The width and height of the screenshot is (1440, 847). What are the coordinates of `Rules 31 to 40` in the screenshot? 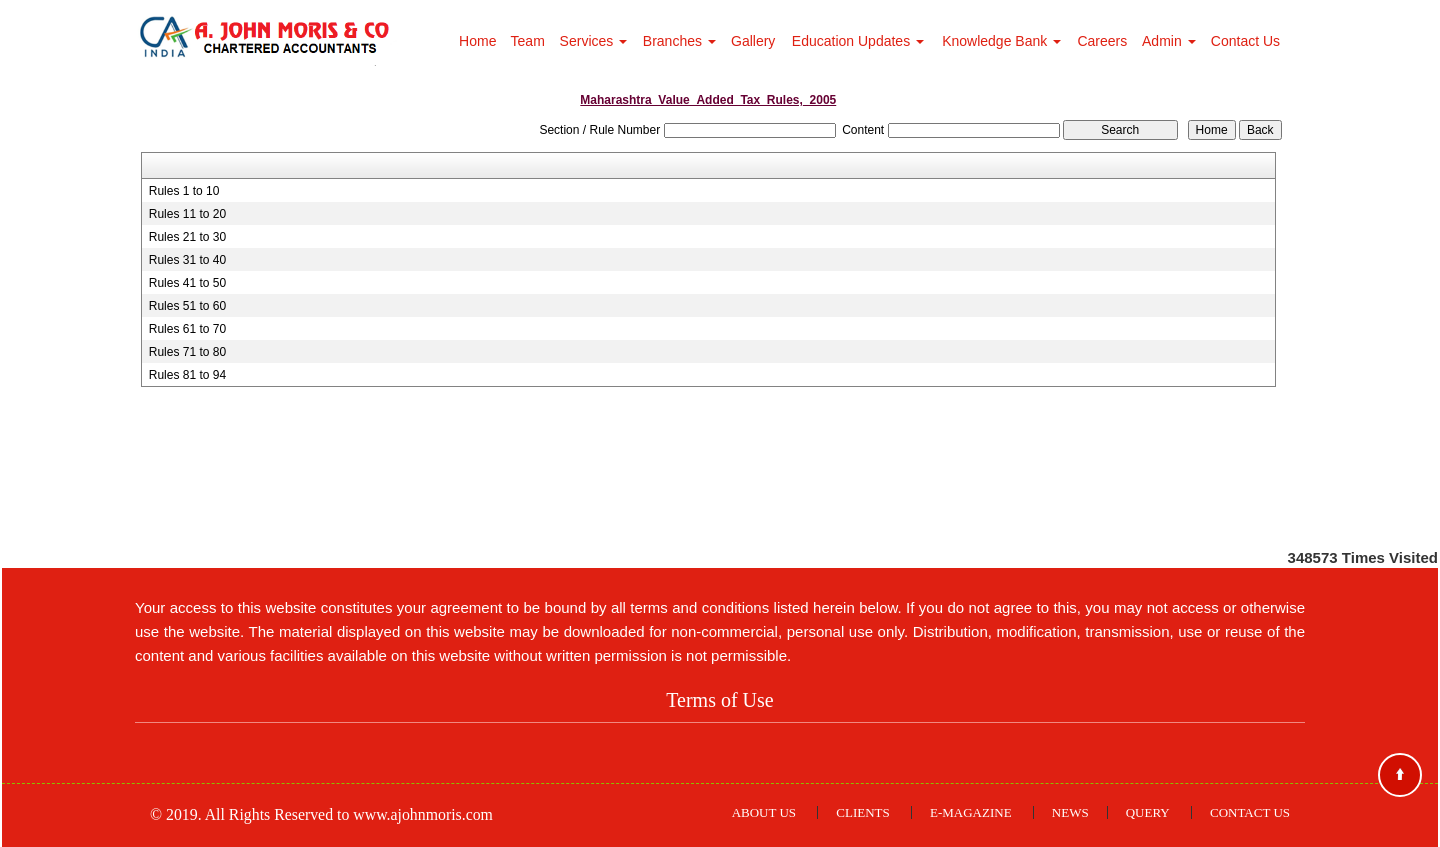 It's located at (187, 260).